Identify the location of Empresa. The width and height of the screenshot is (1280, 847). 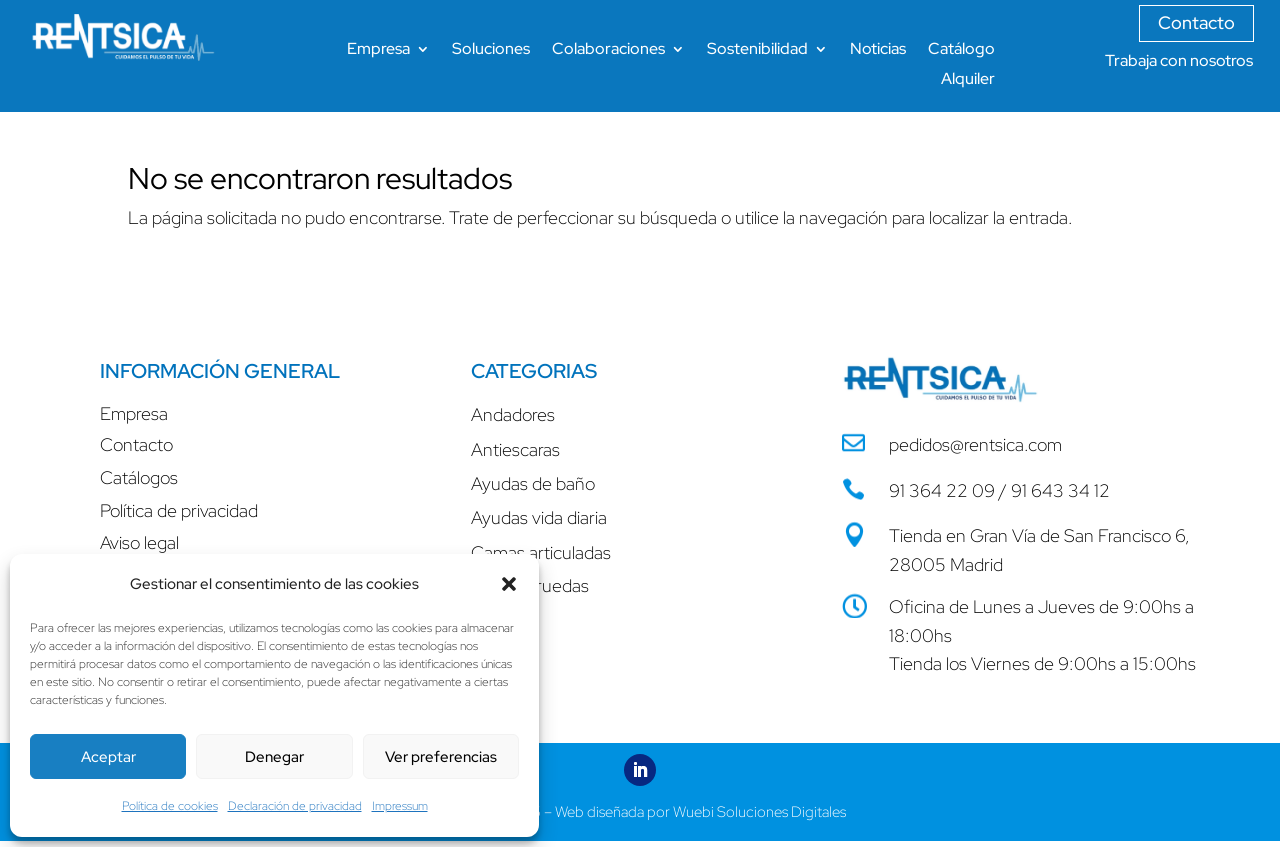
(378, 50).